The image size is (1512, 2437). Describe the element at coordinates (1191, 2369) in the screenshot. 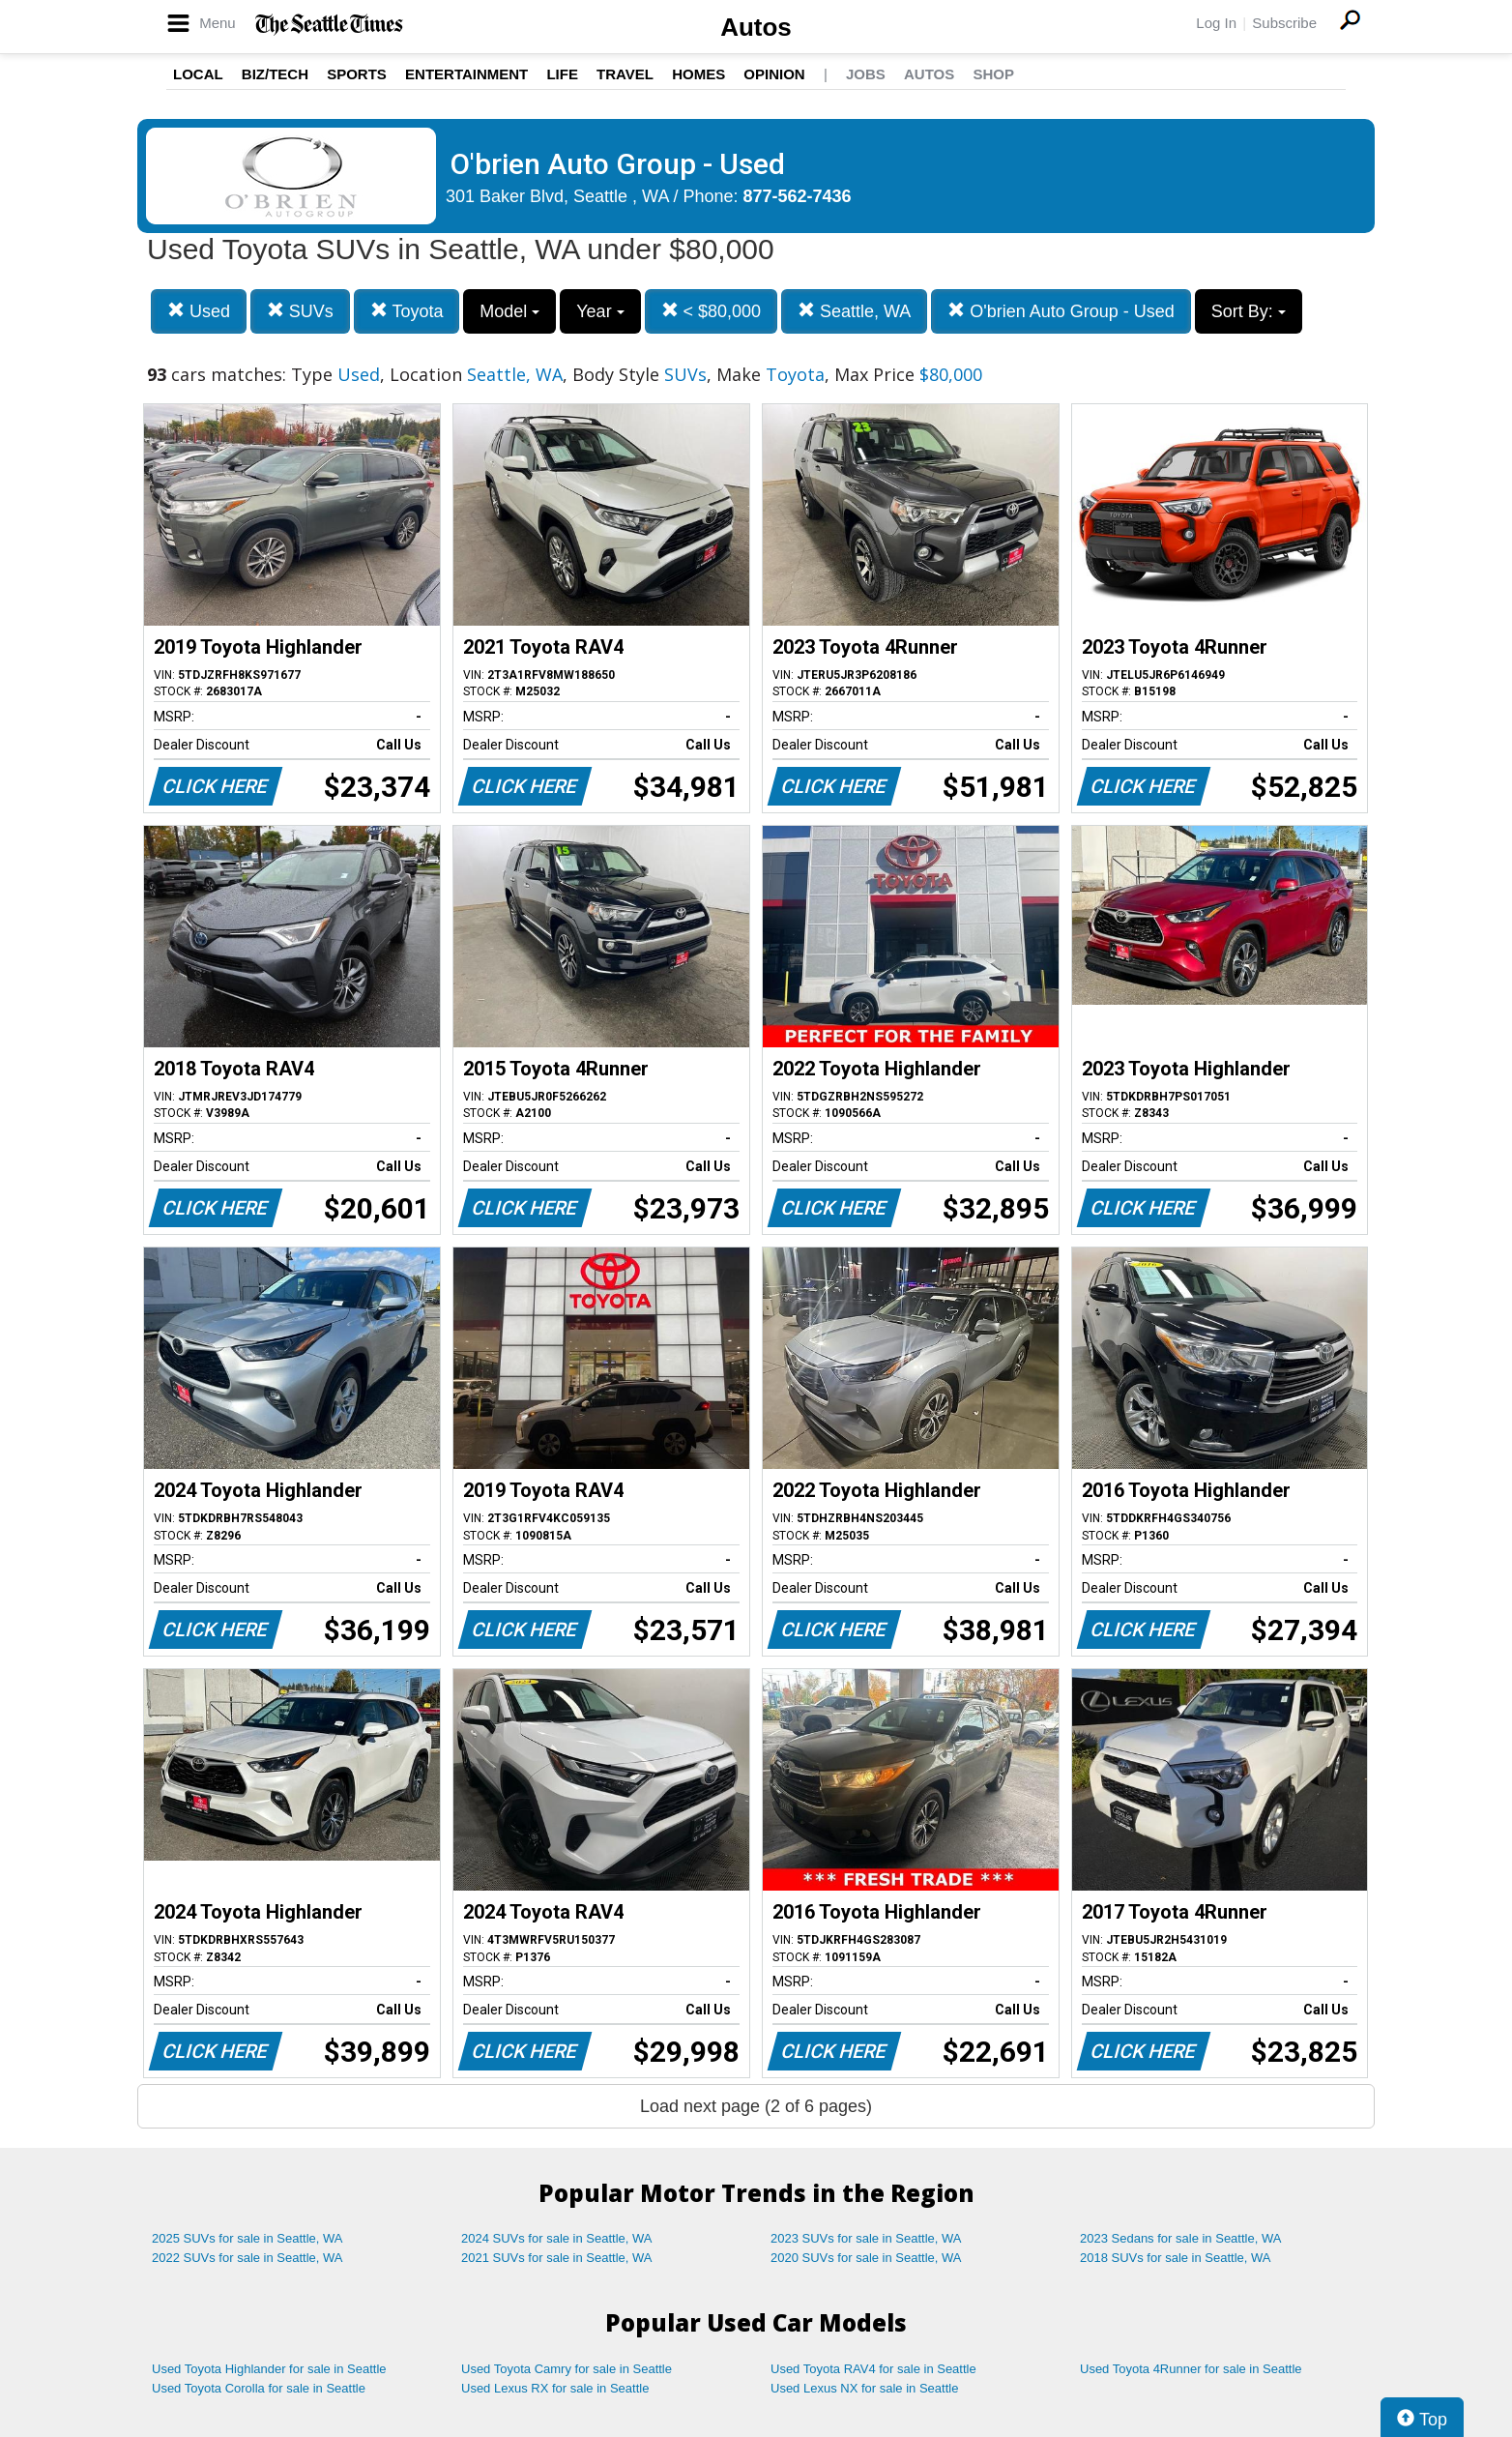

I see `Used Toyota 4Runner for sale in Seattle` at that location.